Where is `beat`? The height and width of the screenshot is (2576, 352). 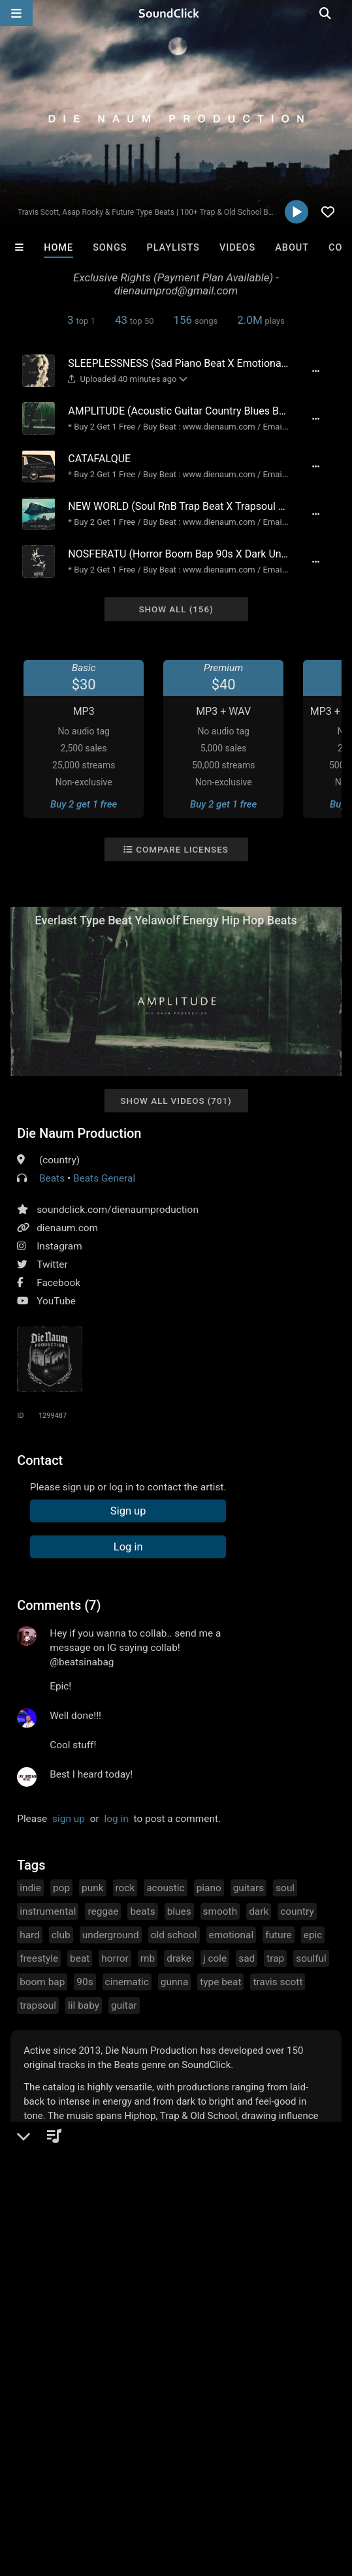 beat is located at coordinates (79, 1958).